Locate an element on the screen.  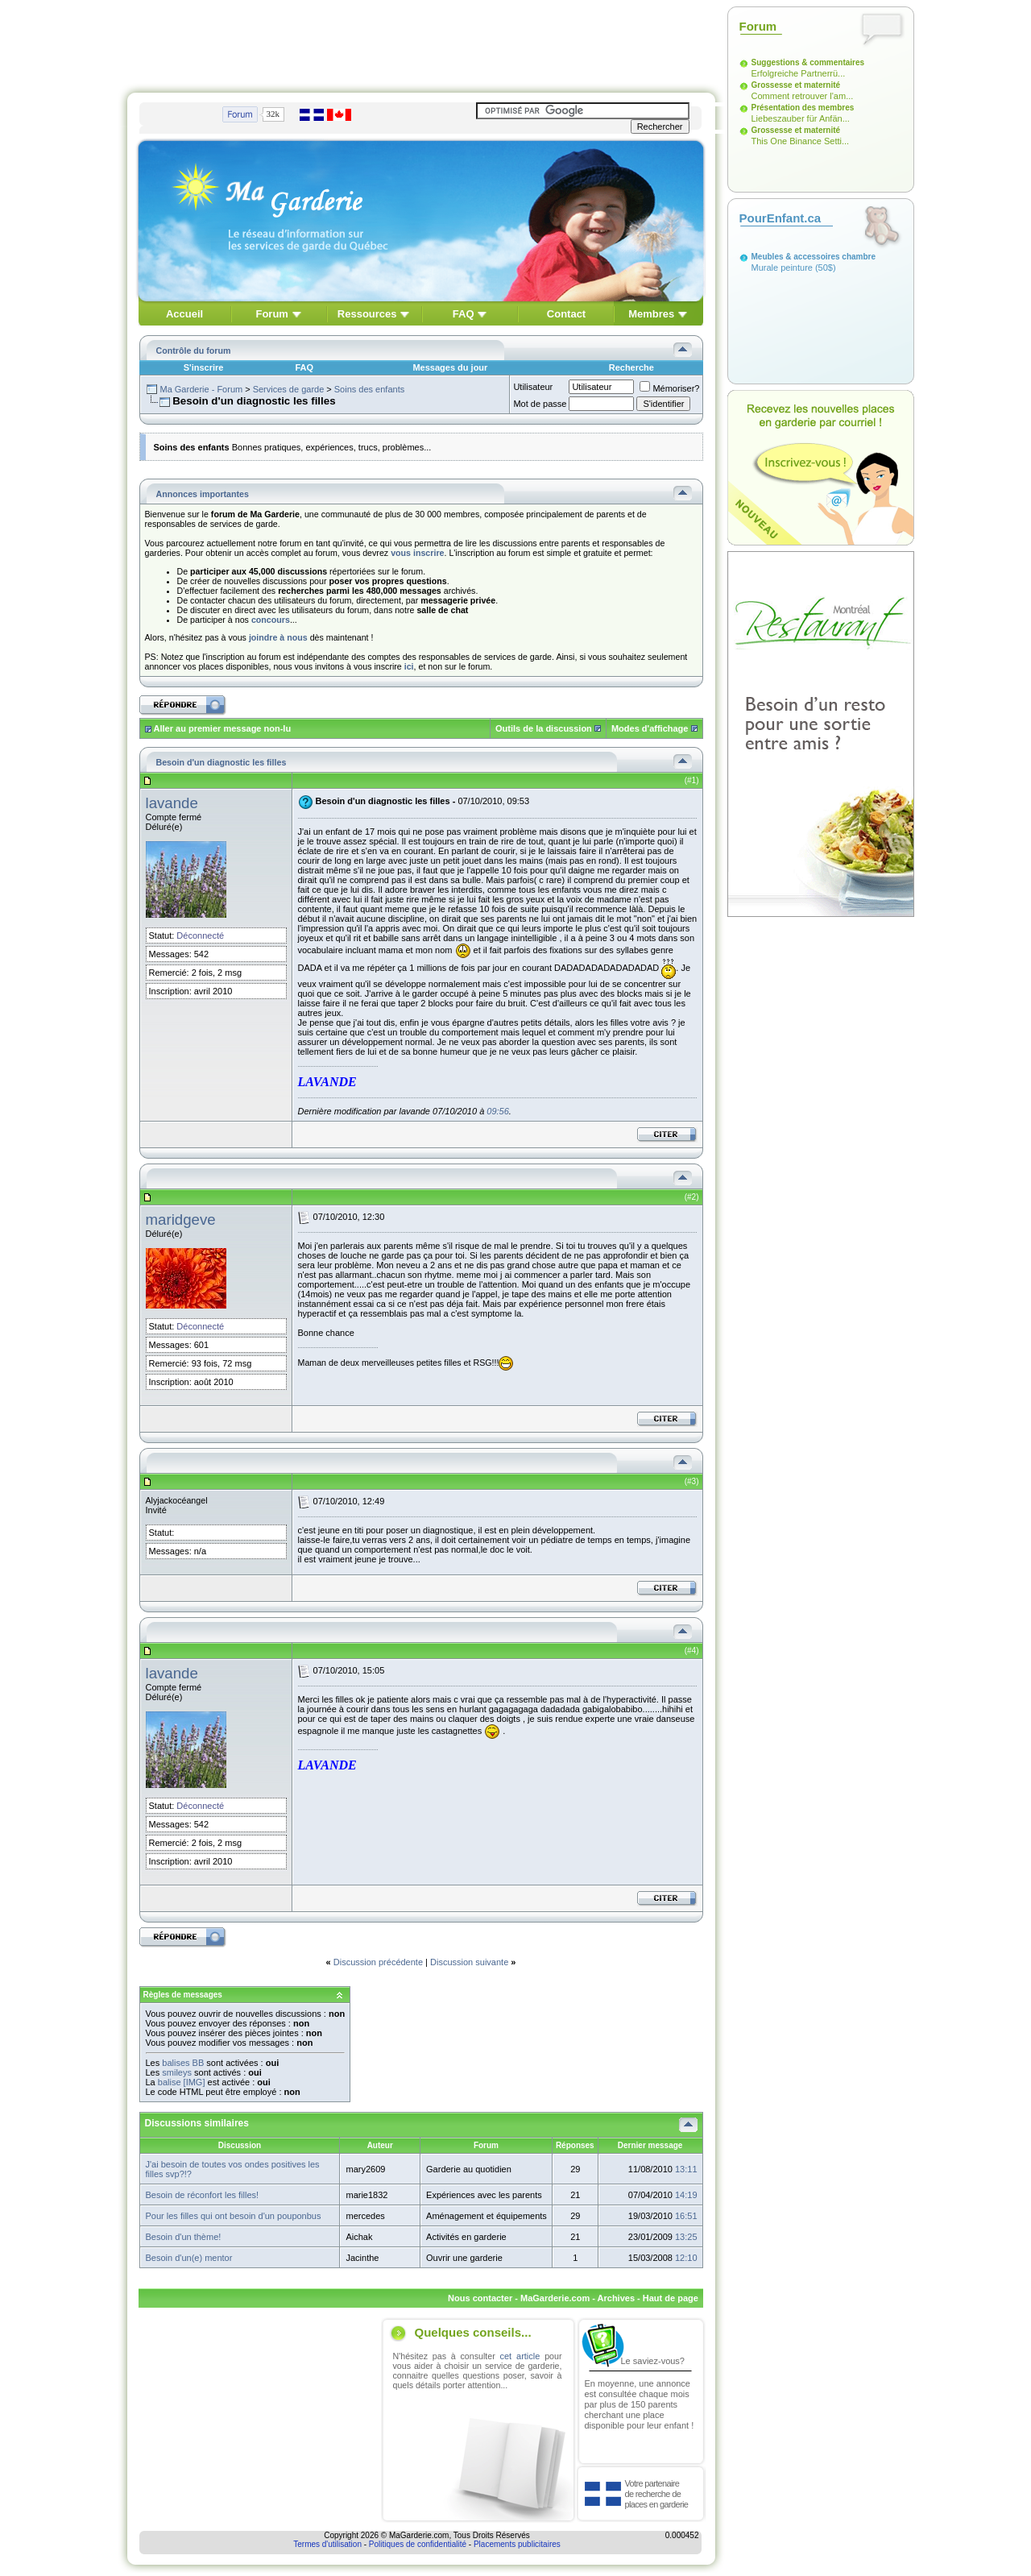
Services de garde is located at coordinates (289, 389).